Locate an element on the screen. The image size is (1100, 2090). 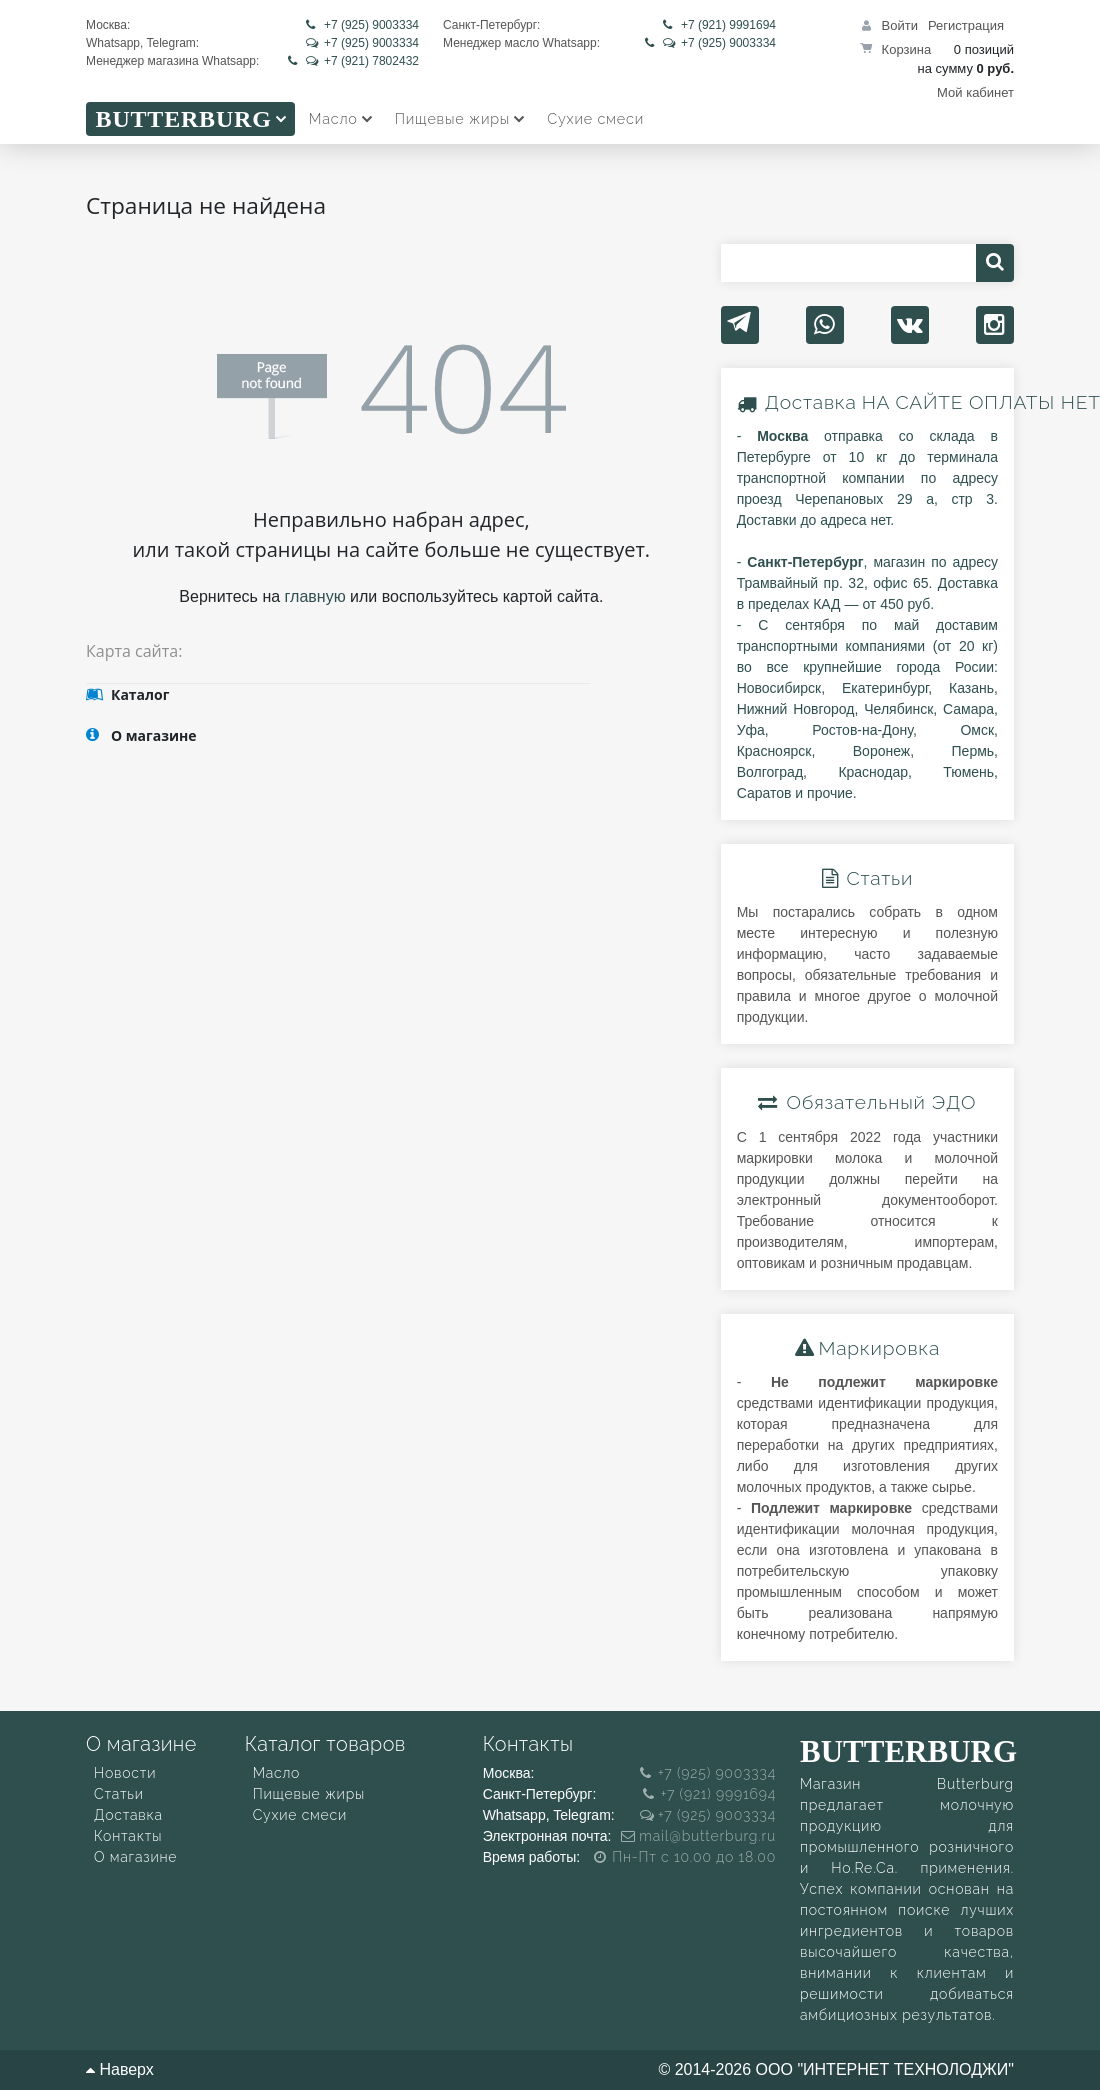
Корзина is located at coordinates (907, 49).